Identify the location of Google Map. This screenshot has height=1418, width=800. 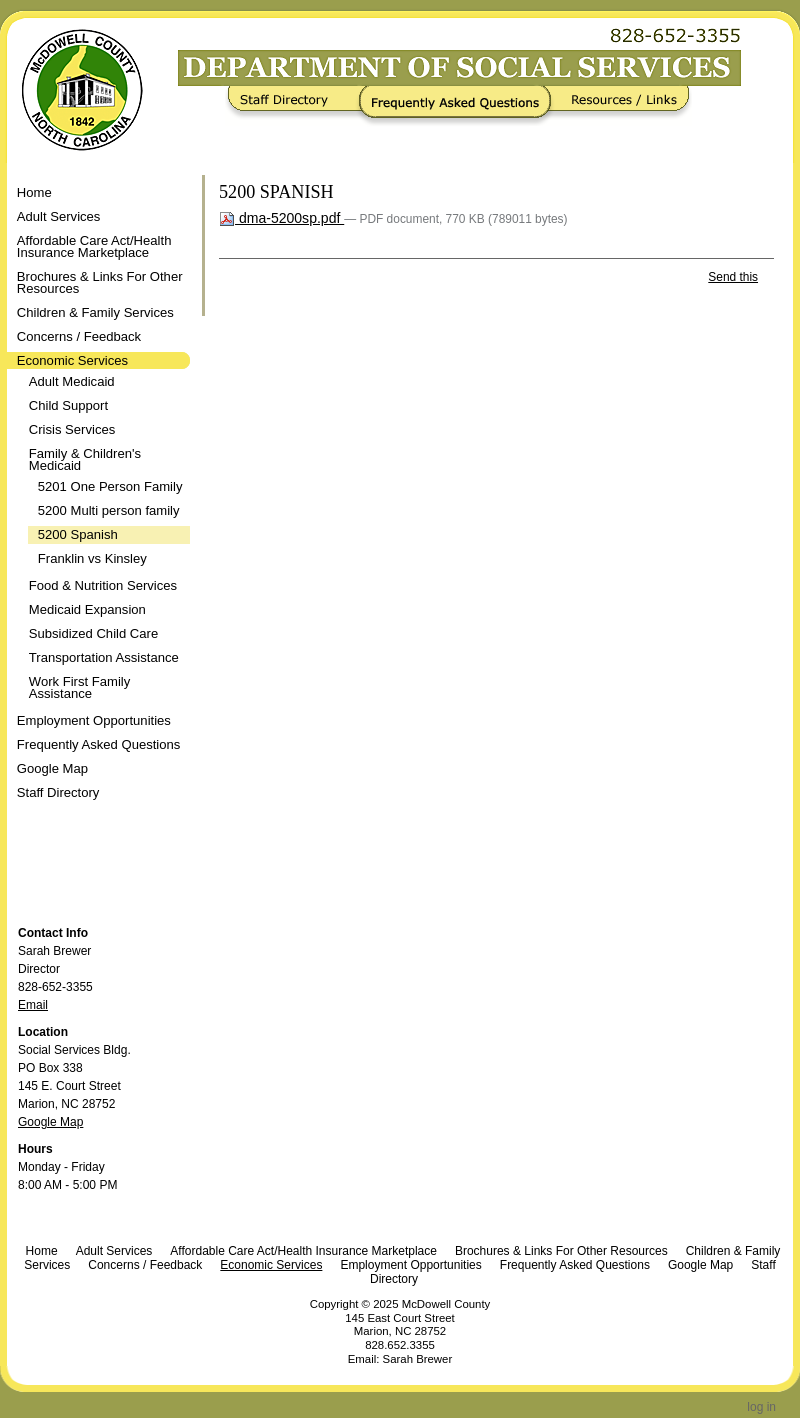
(50, 1122).